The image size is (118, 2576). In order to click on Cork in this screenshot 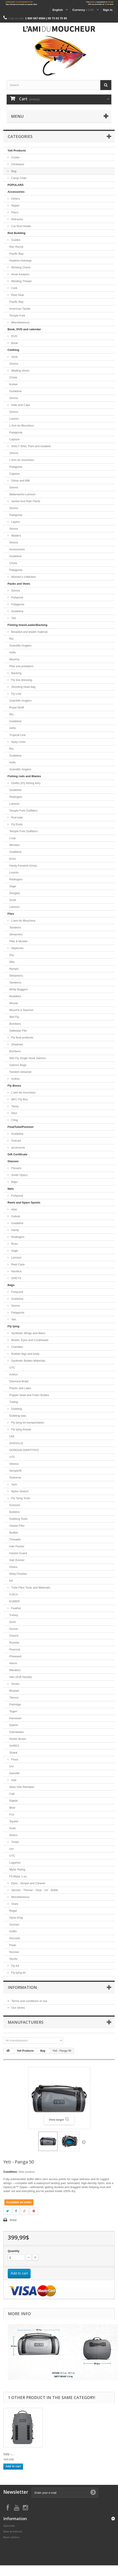, I will do `click(13, 288)`.